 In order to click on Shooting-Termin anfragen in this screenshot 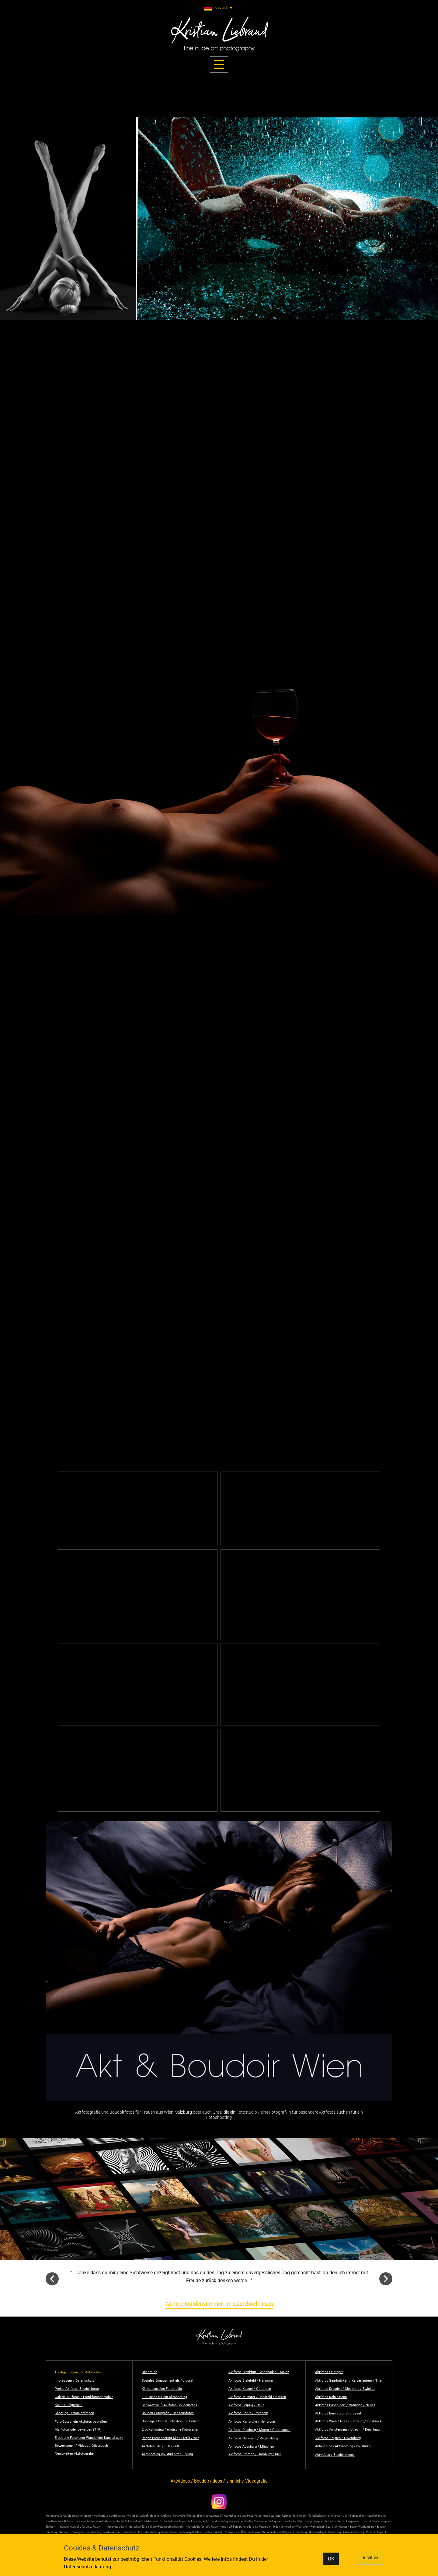, I will do `click(74, 2413)`.